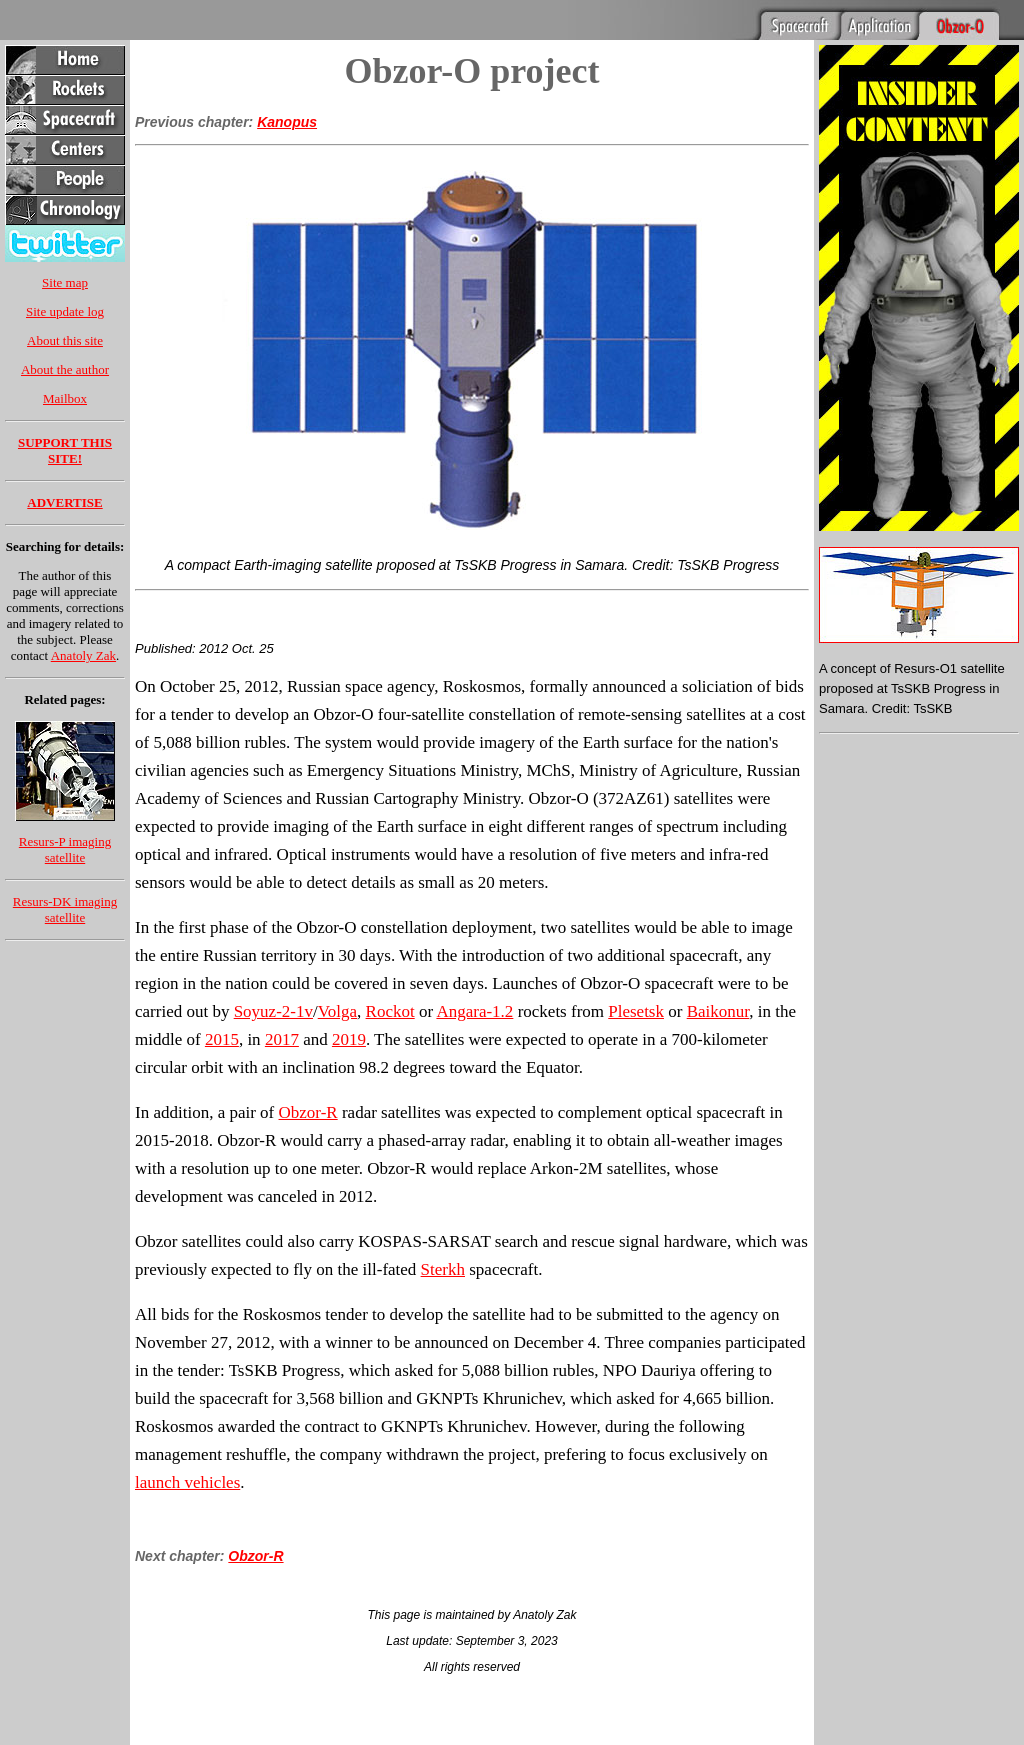 Image resolution: width=1024 pixels, height=1745 pixels. Describe the element at coordinates (474, 1011) in the screenshot. I see `Angara-1.2` at that location.